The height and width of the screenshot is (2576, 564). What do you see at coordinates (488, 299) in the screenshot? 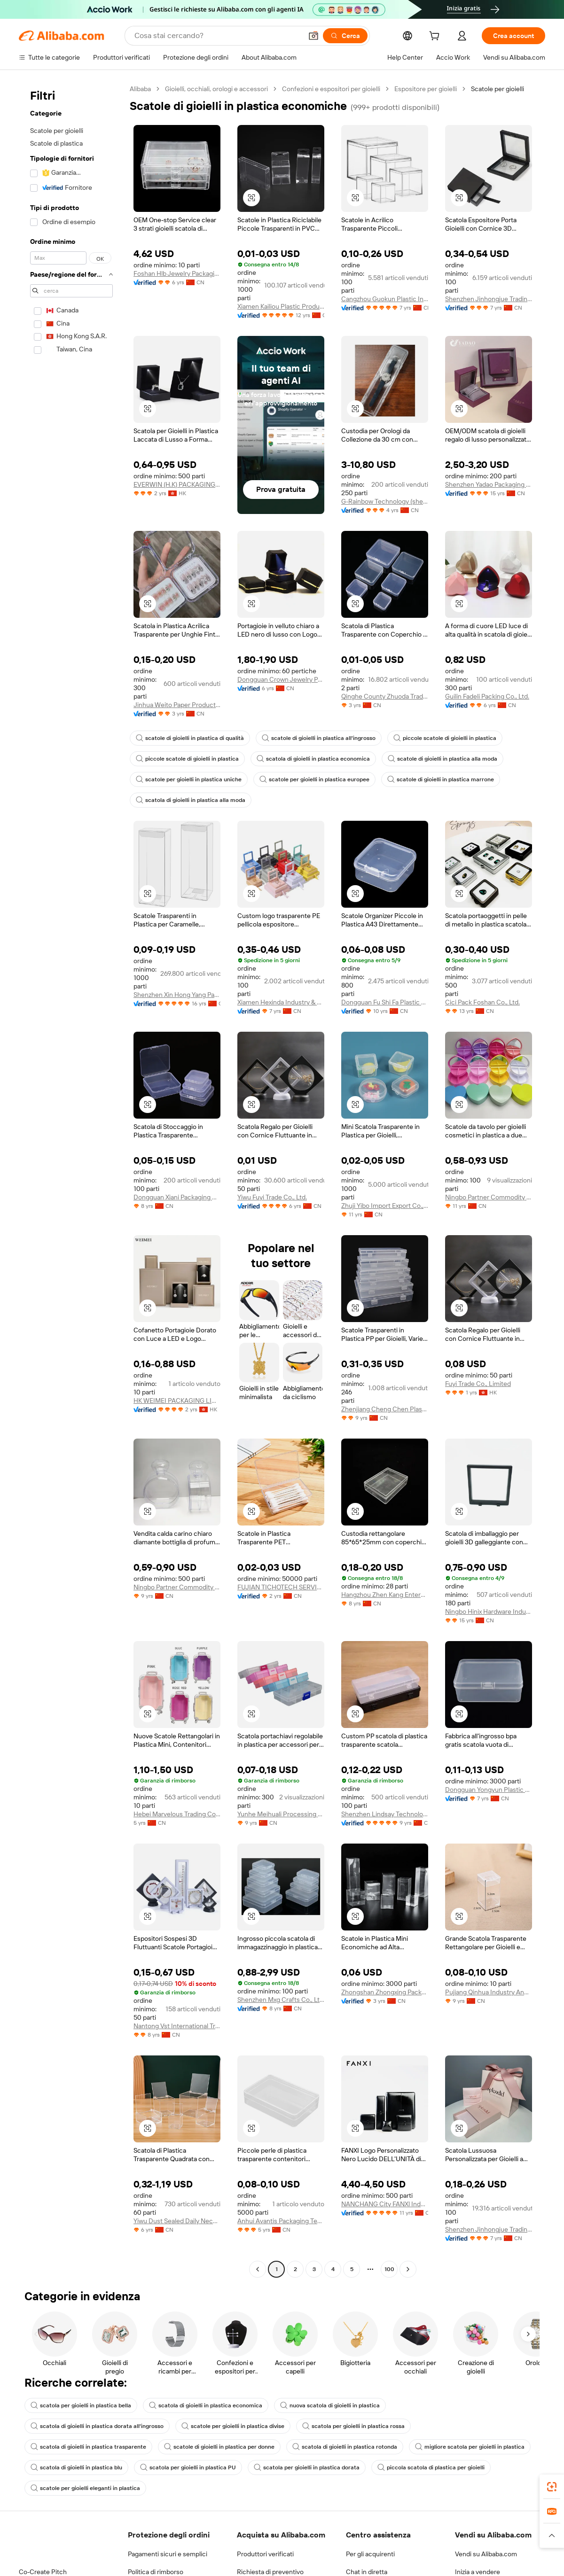
I see `Shenzhen Jinhongjue Trading Co., Ltd.` at bounding box center [488, 299].